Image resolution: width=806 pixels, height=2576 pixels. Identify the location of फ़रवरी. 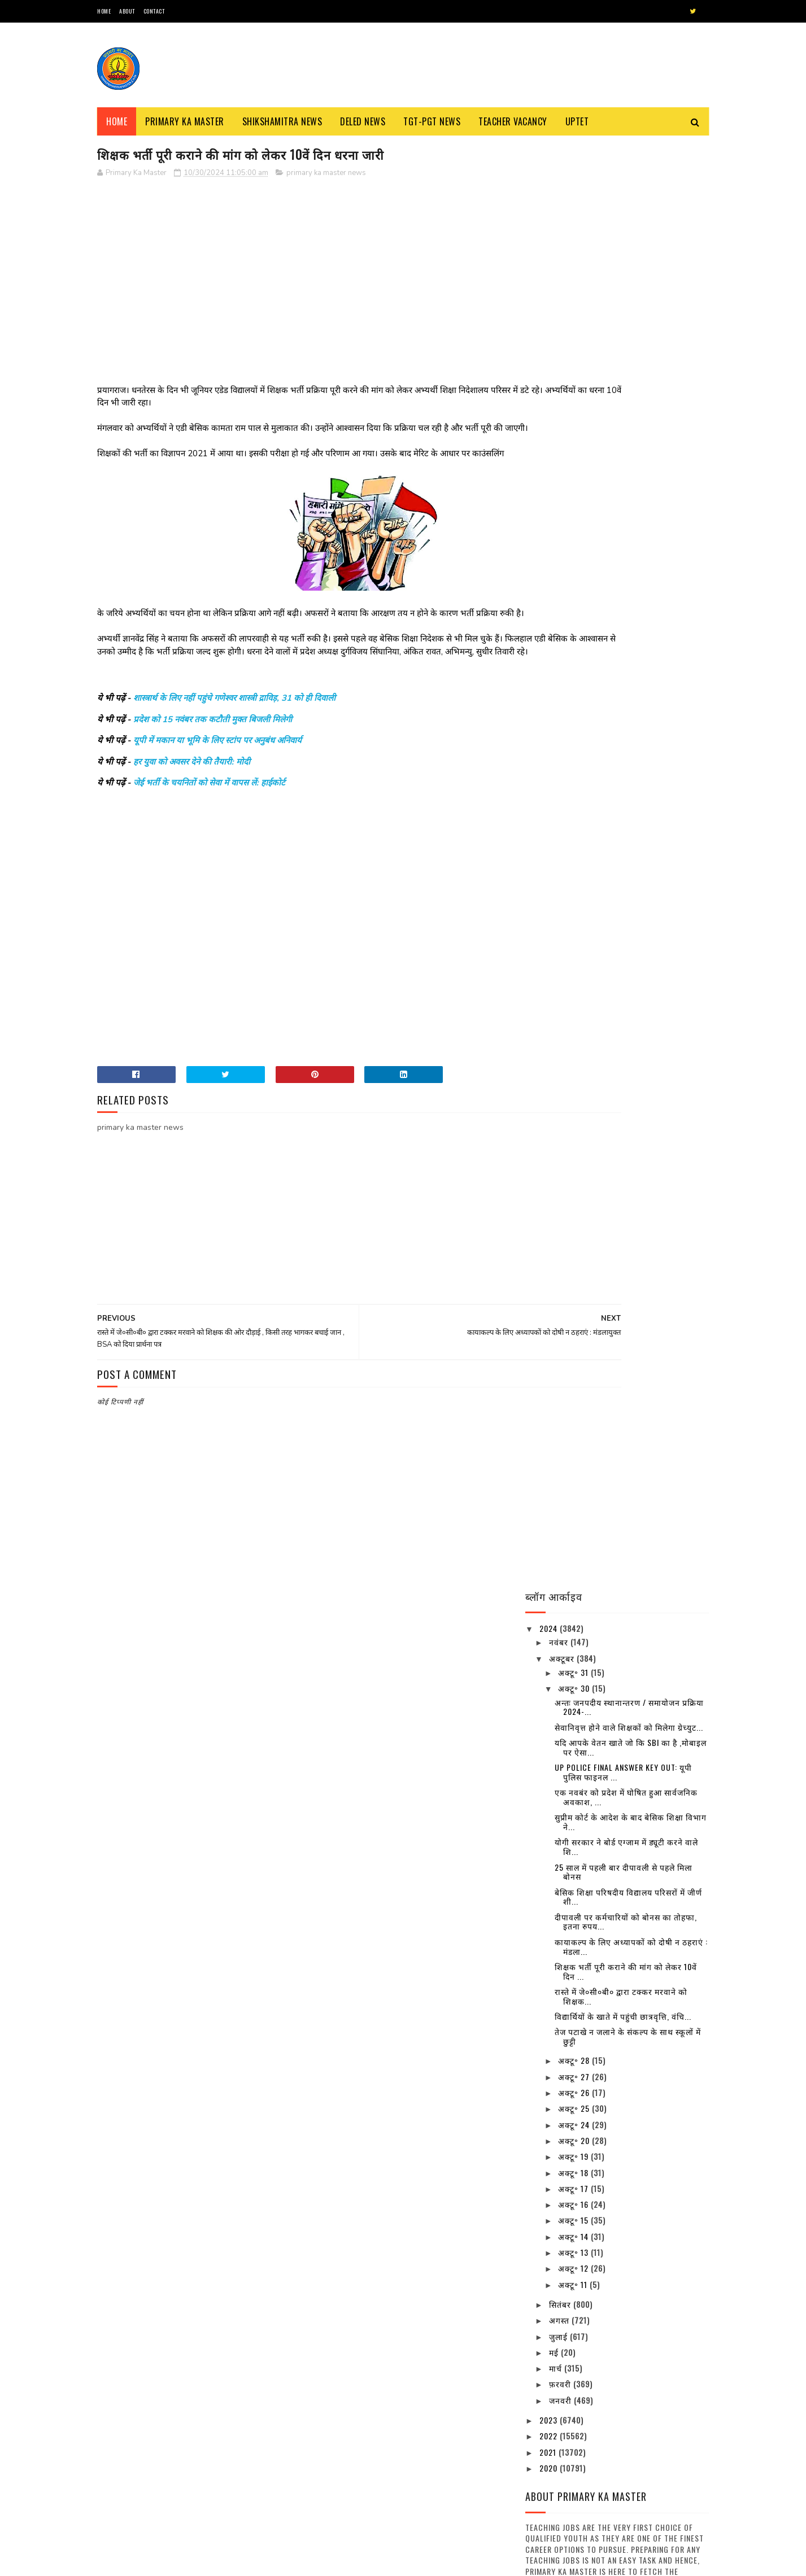
(561, 939).